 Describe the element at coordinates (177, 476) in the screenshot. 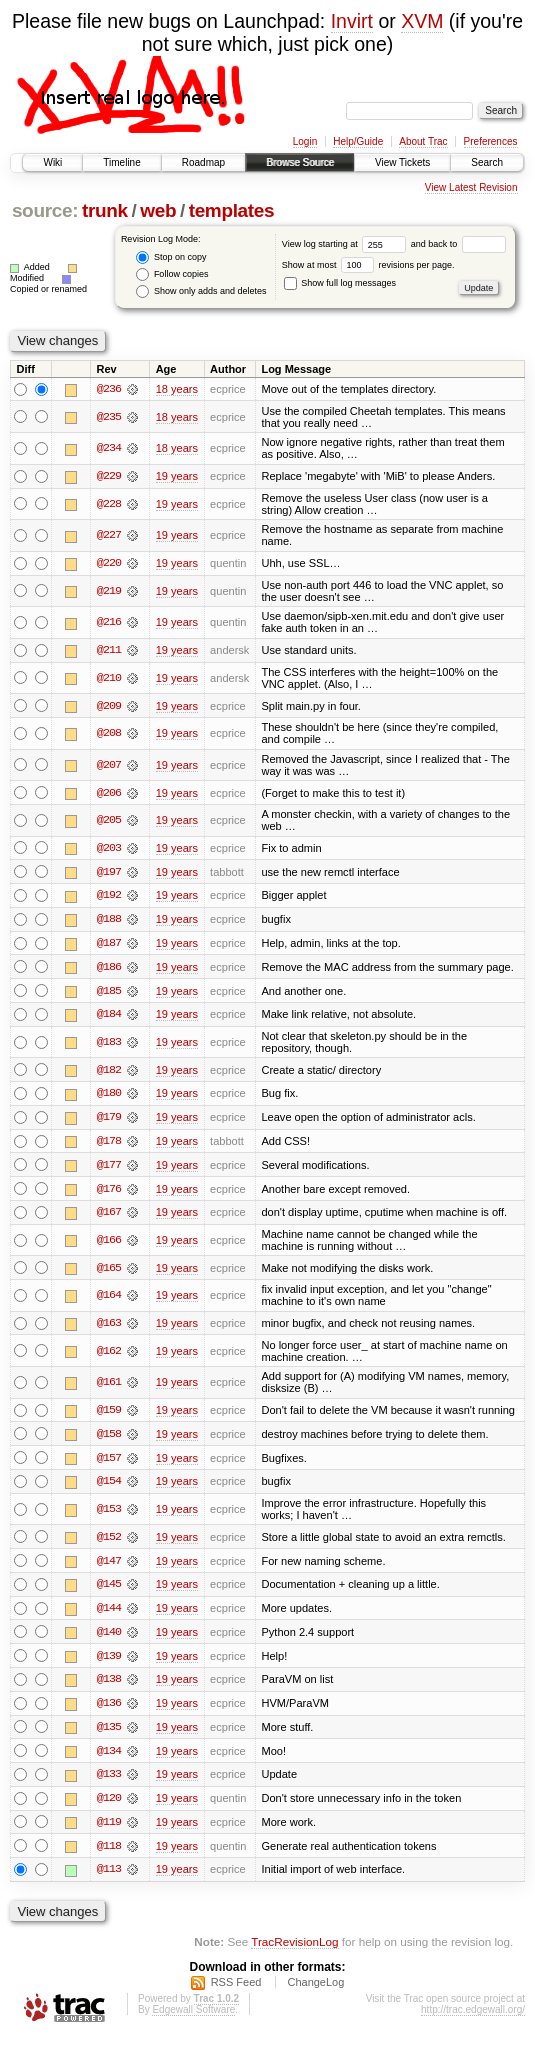

I see `19 years` at that location.